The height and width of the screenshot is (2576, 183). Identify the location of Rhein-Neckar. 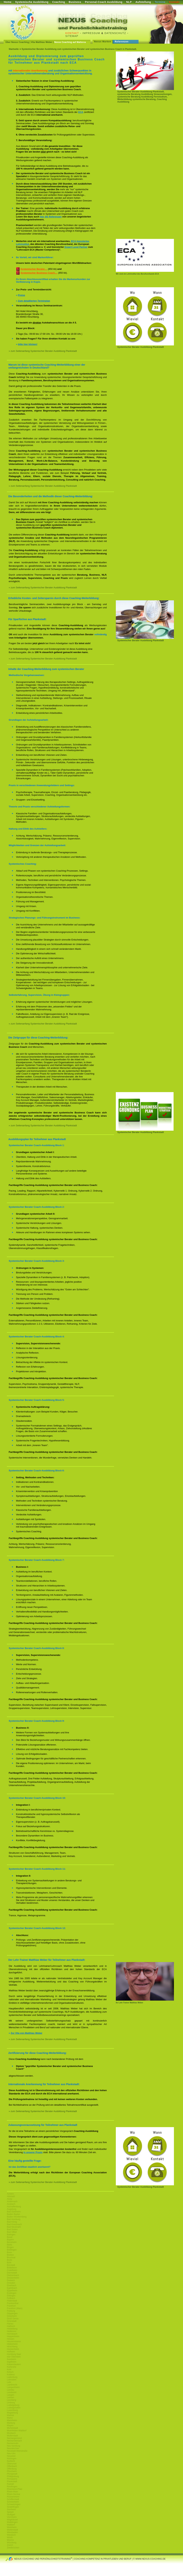
(13, 2494).